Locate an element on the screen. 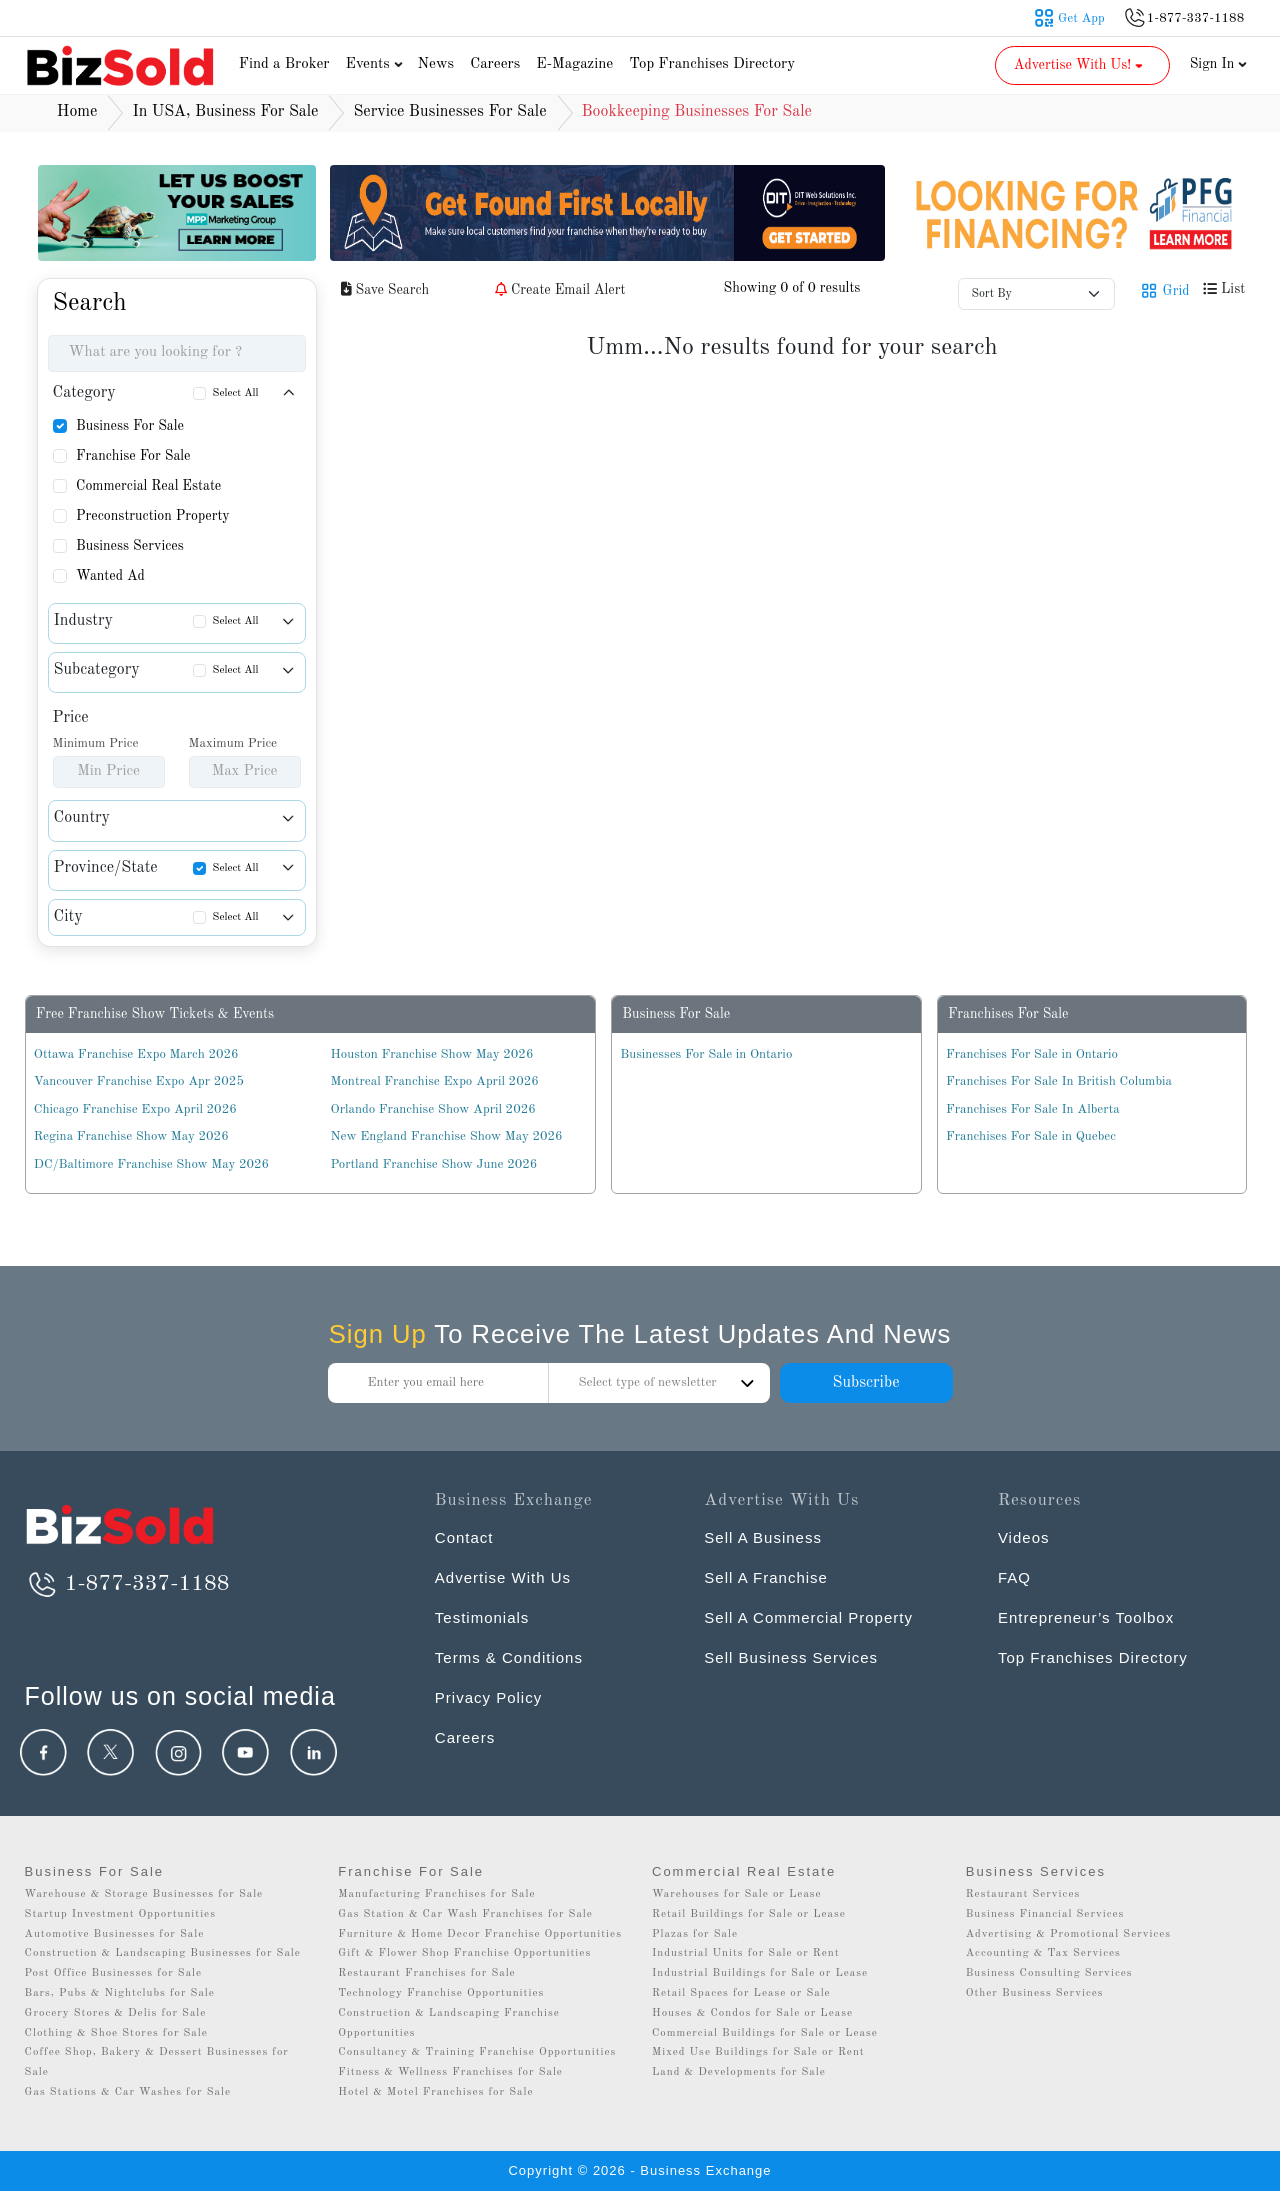 The image size is (1280, 2191). Careers is located at coordinates (495, 64).